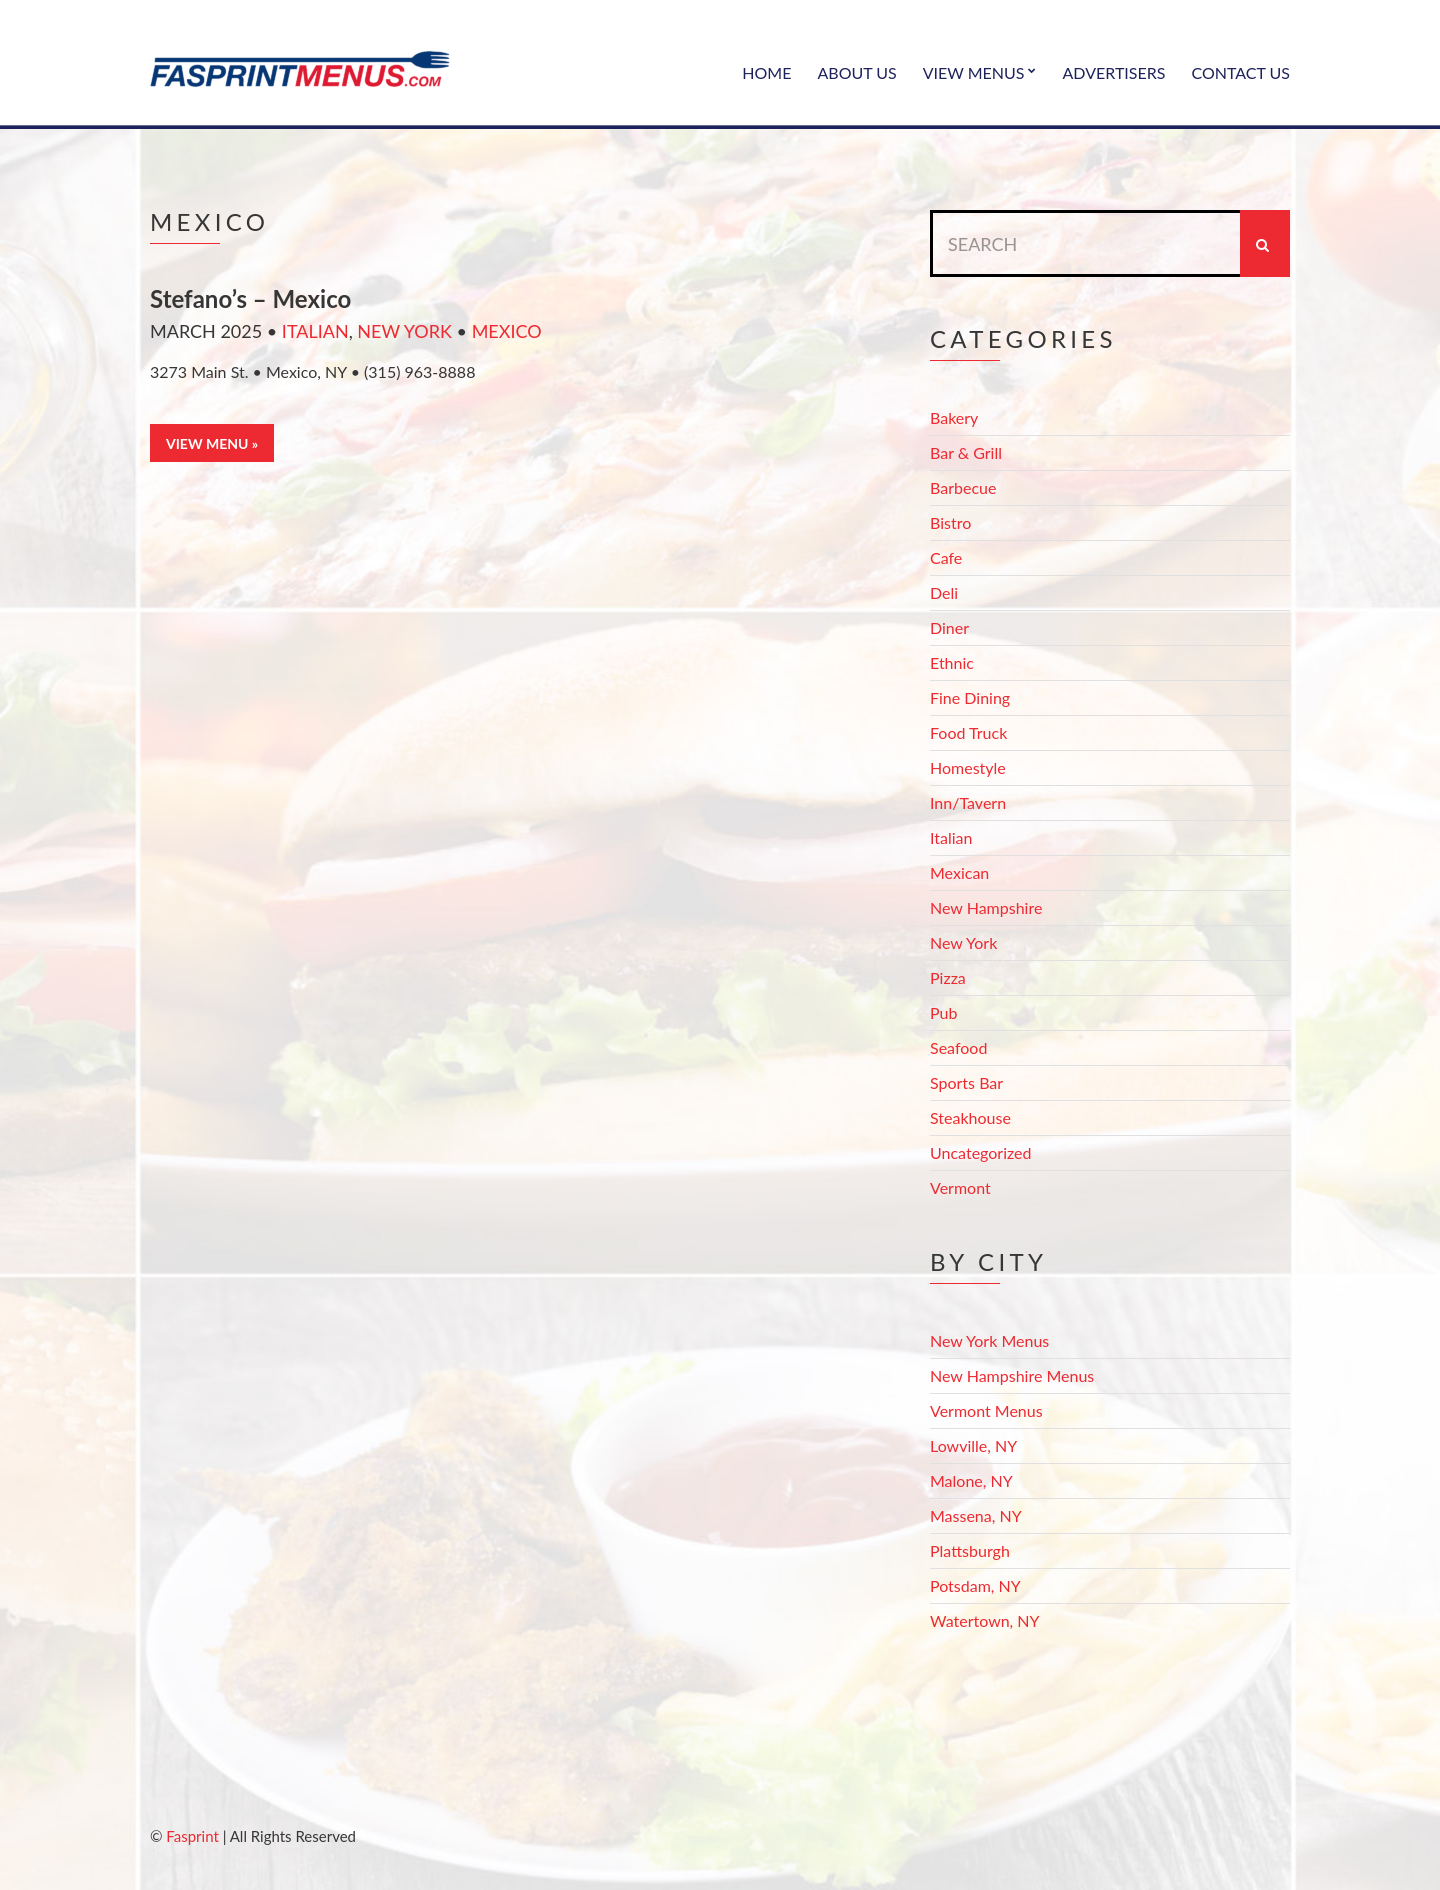  Describe the element at coordinates (950, 522) in the screenshot. I see `Bistro` at that location.